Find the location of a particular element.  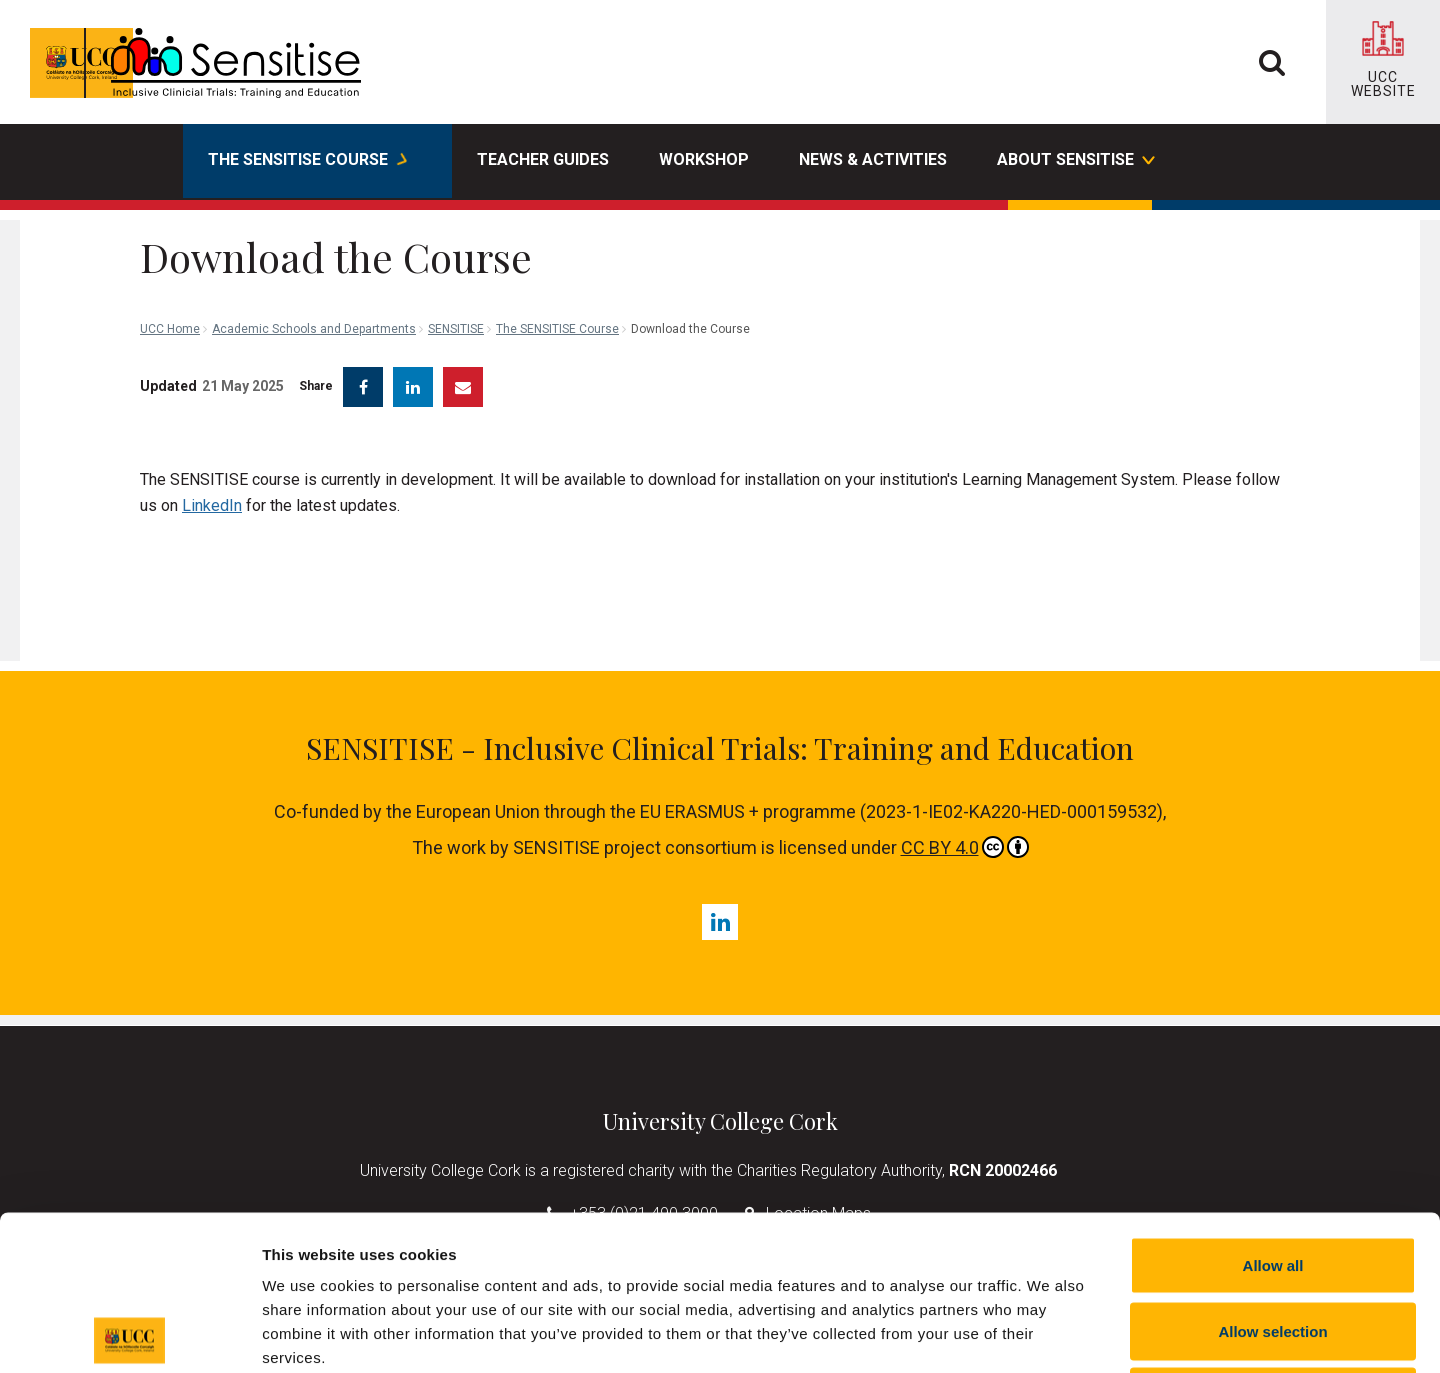

[Cookiebot by Usercentrics - opens in a new window] is located at coordinates (129, 1334).